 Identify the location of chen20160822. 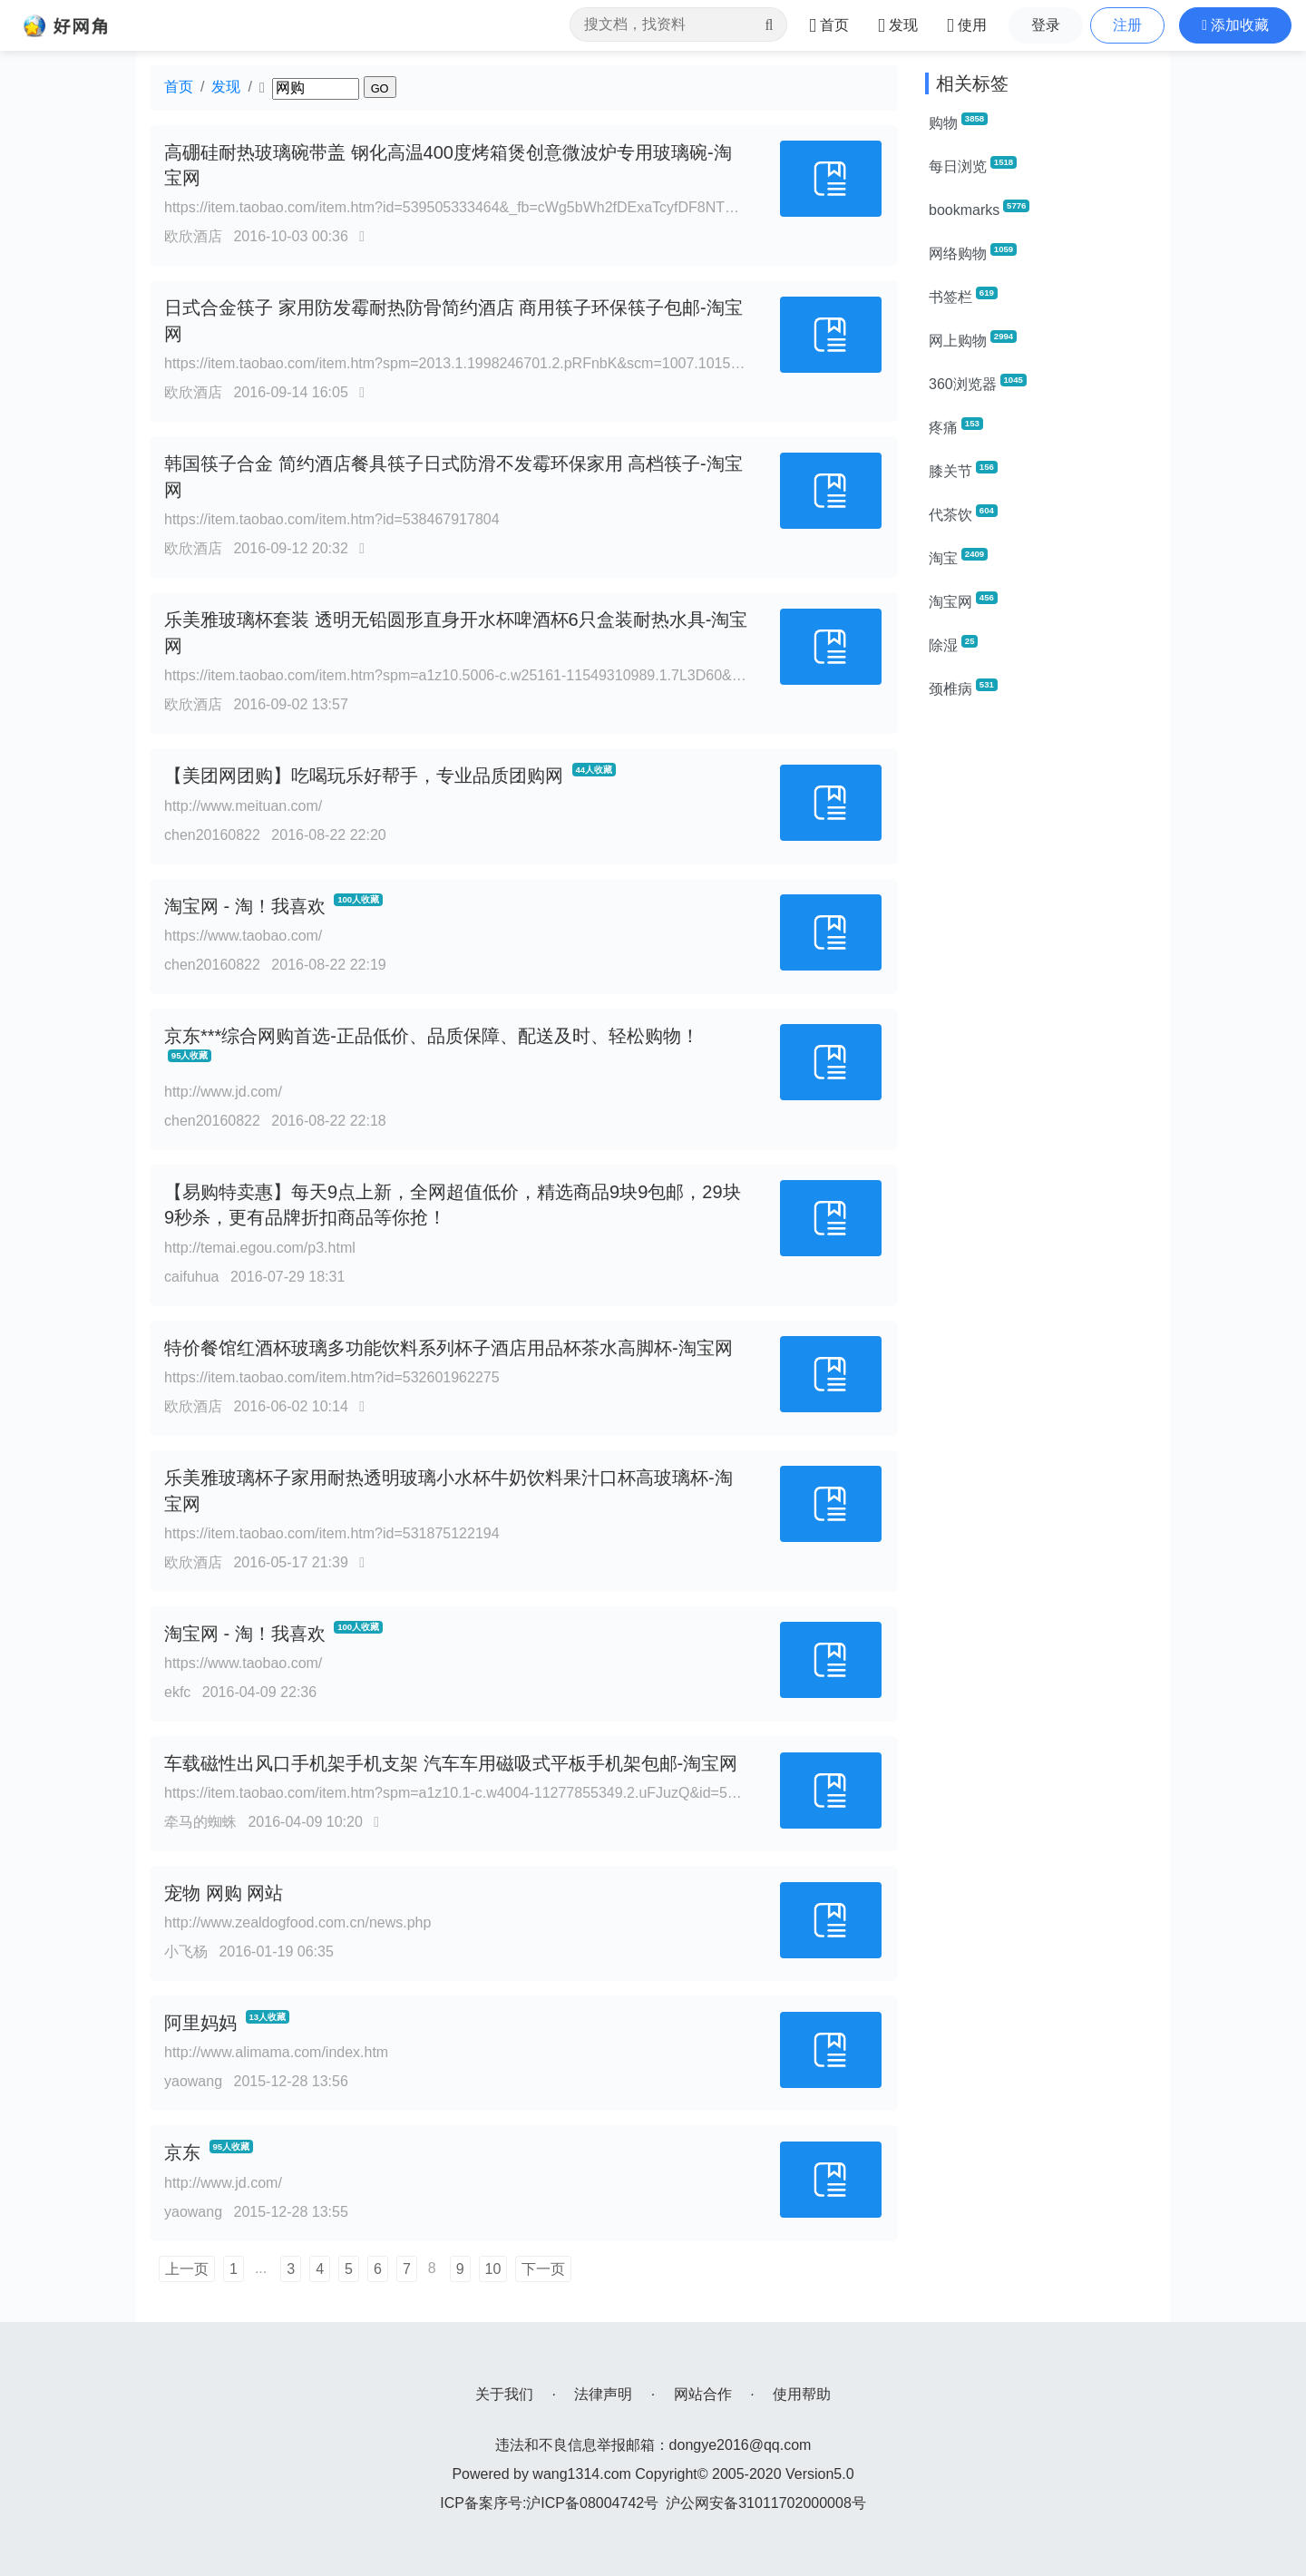
(212, 835).